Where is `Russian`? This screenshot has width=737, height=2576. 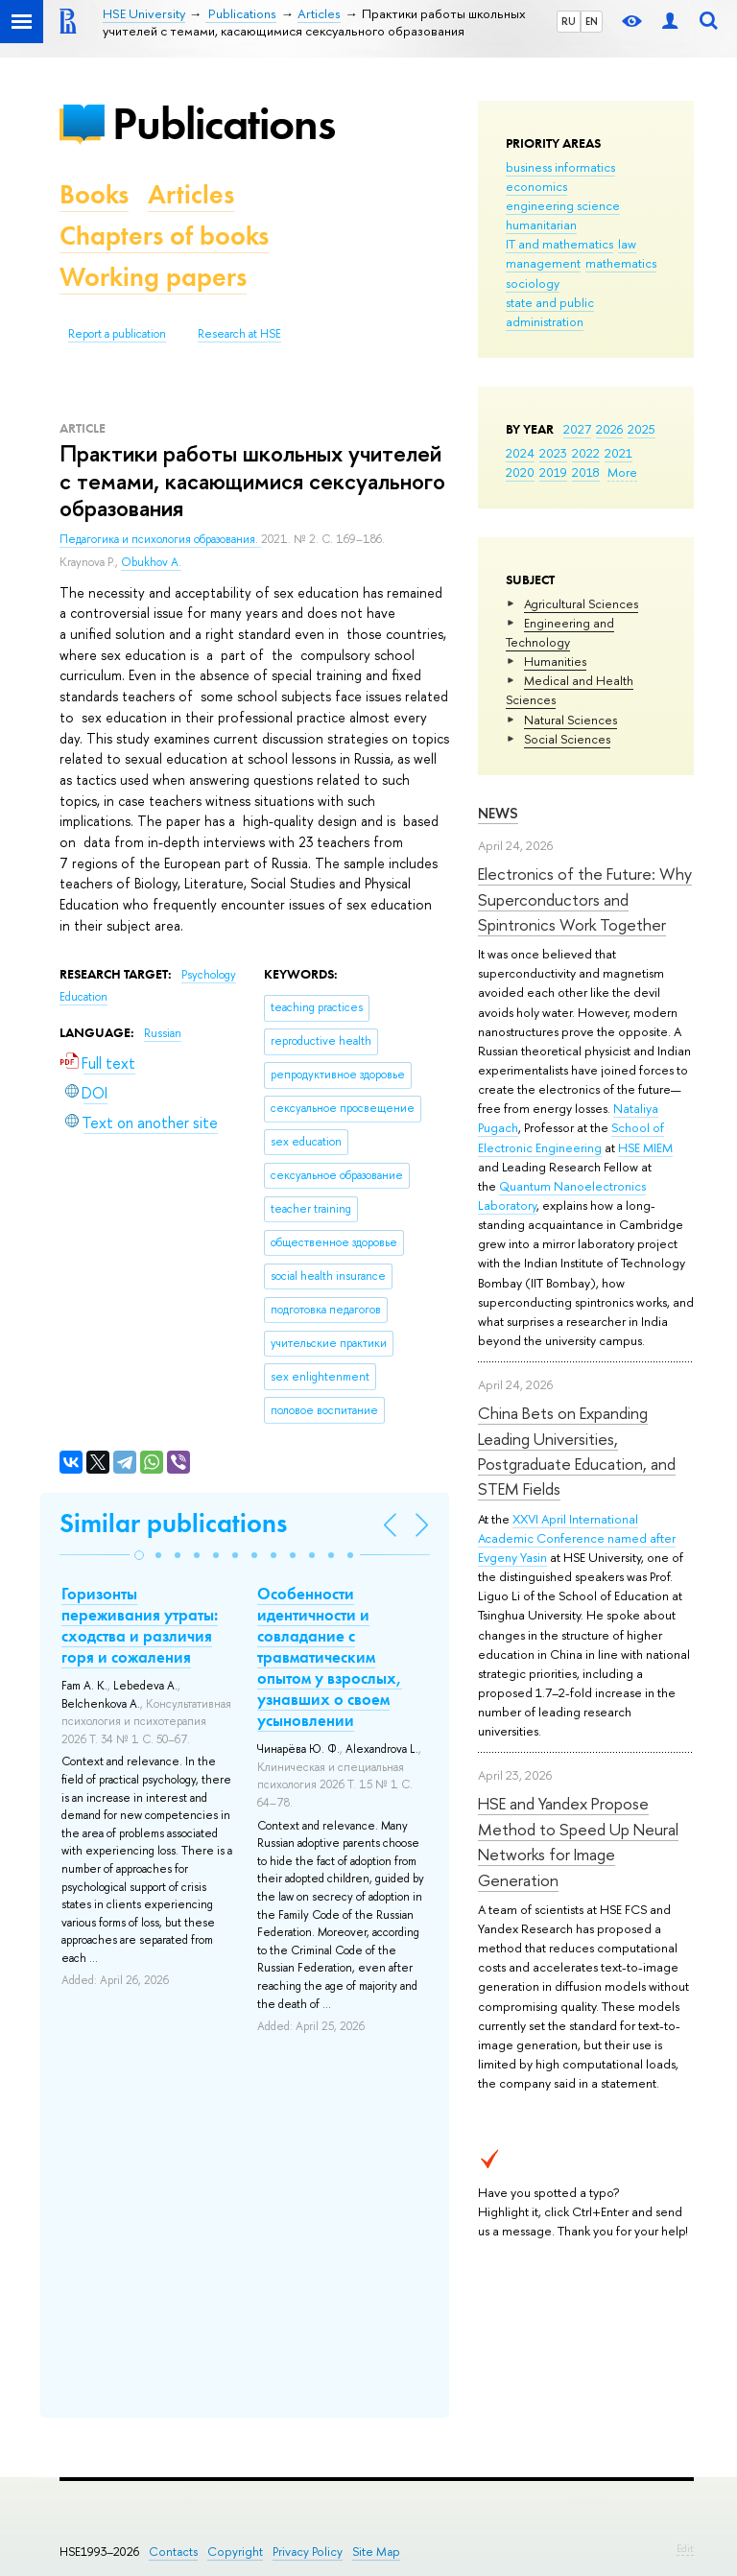 Russian is located at coordinates (162, 1033).